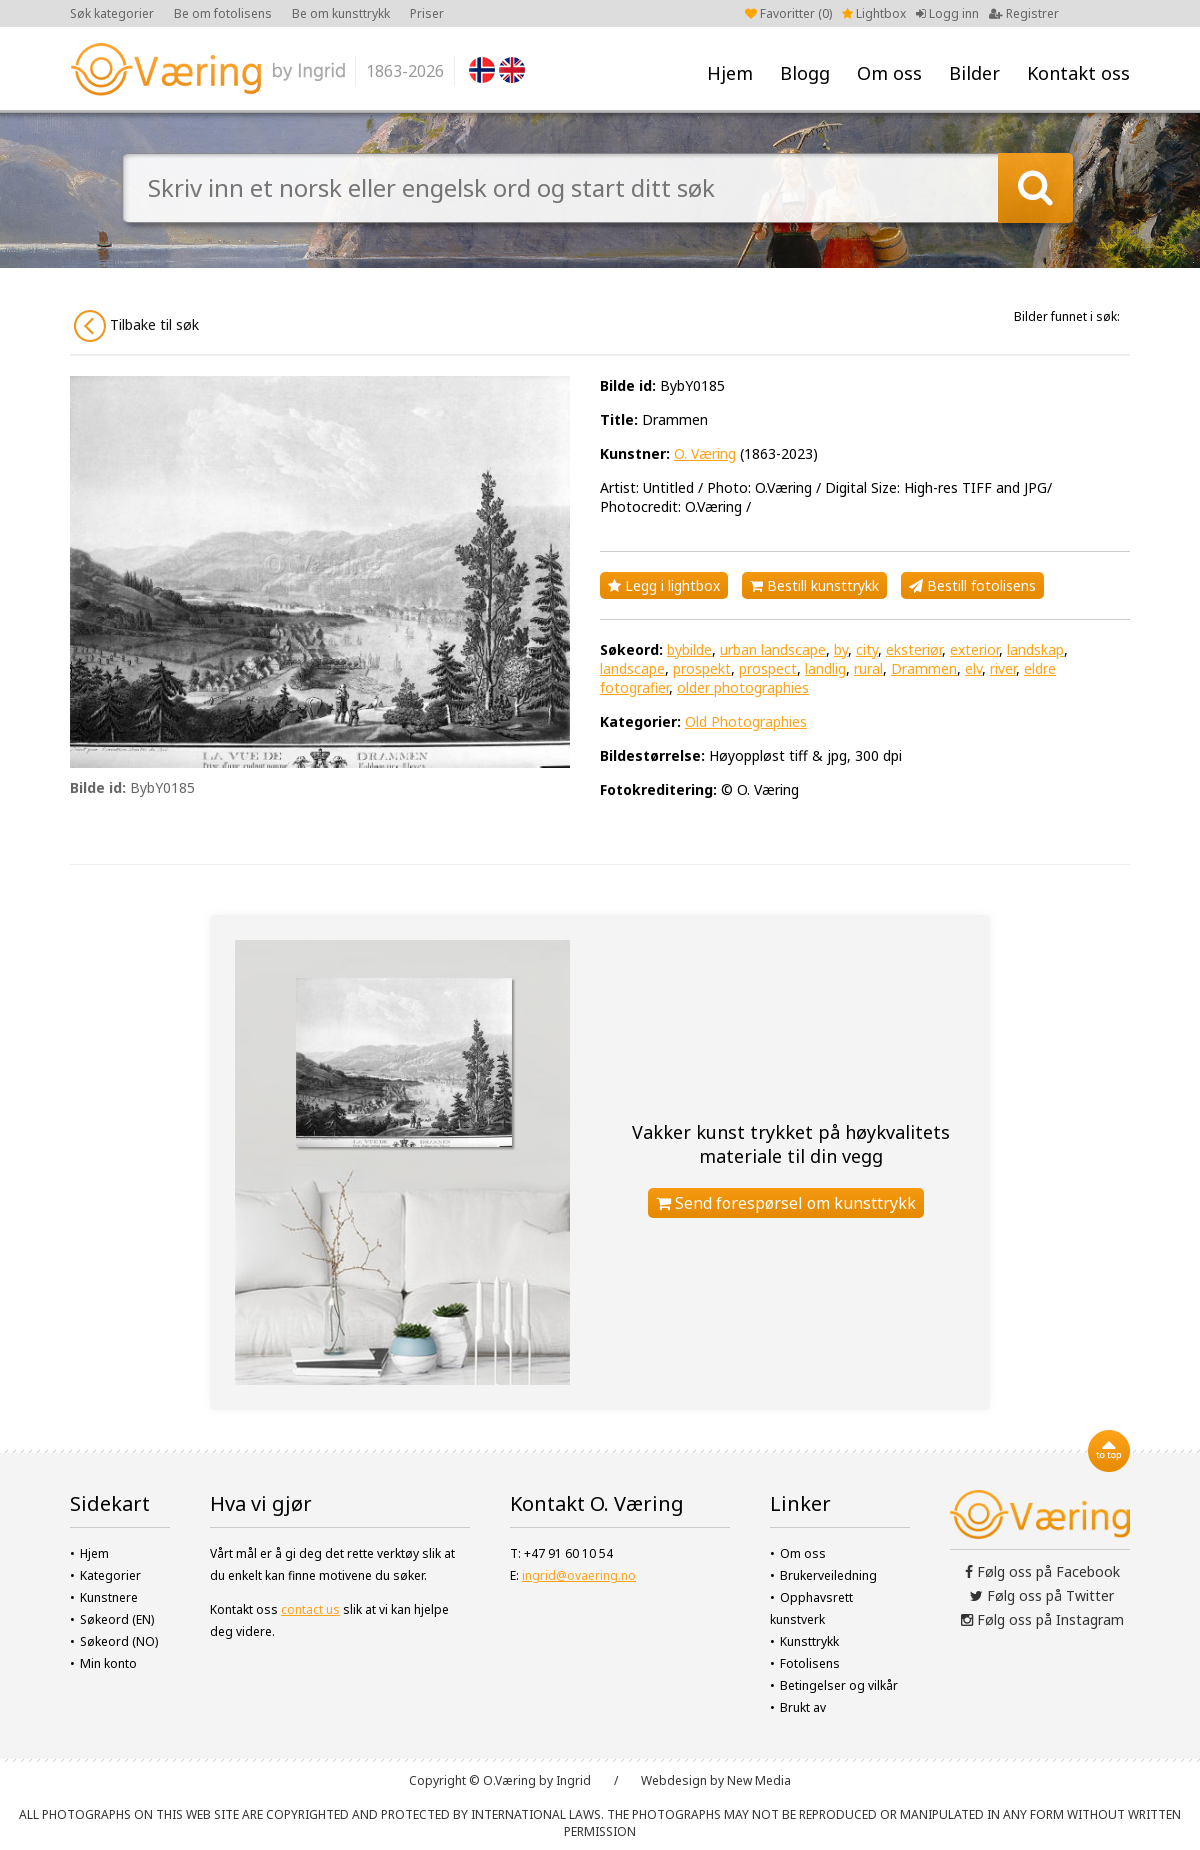  Describe the element at coordinates (632, 668) in the screenshot. I see `landscape` at that location.